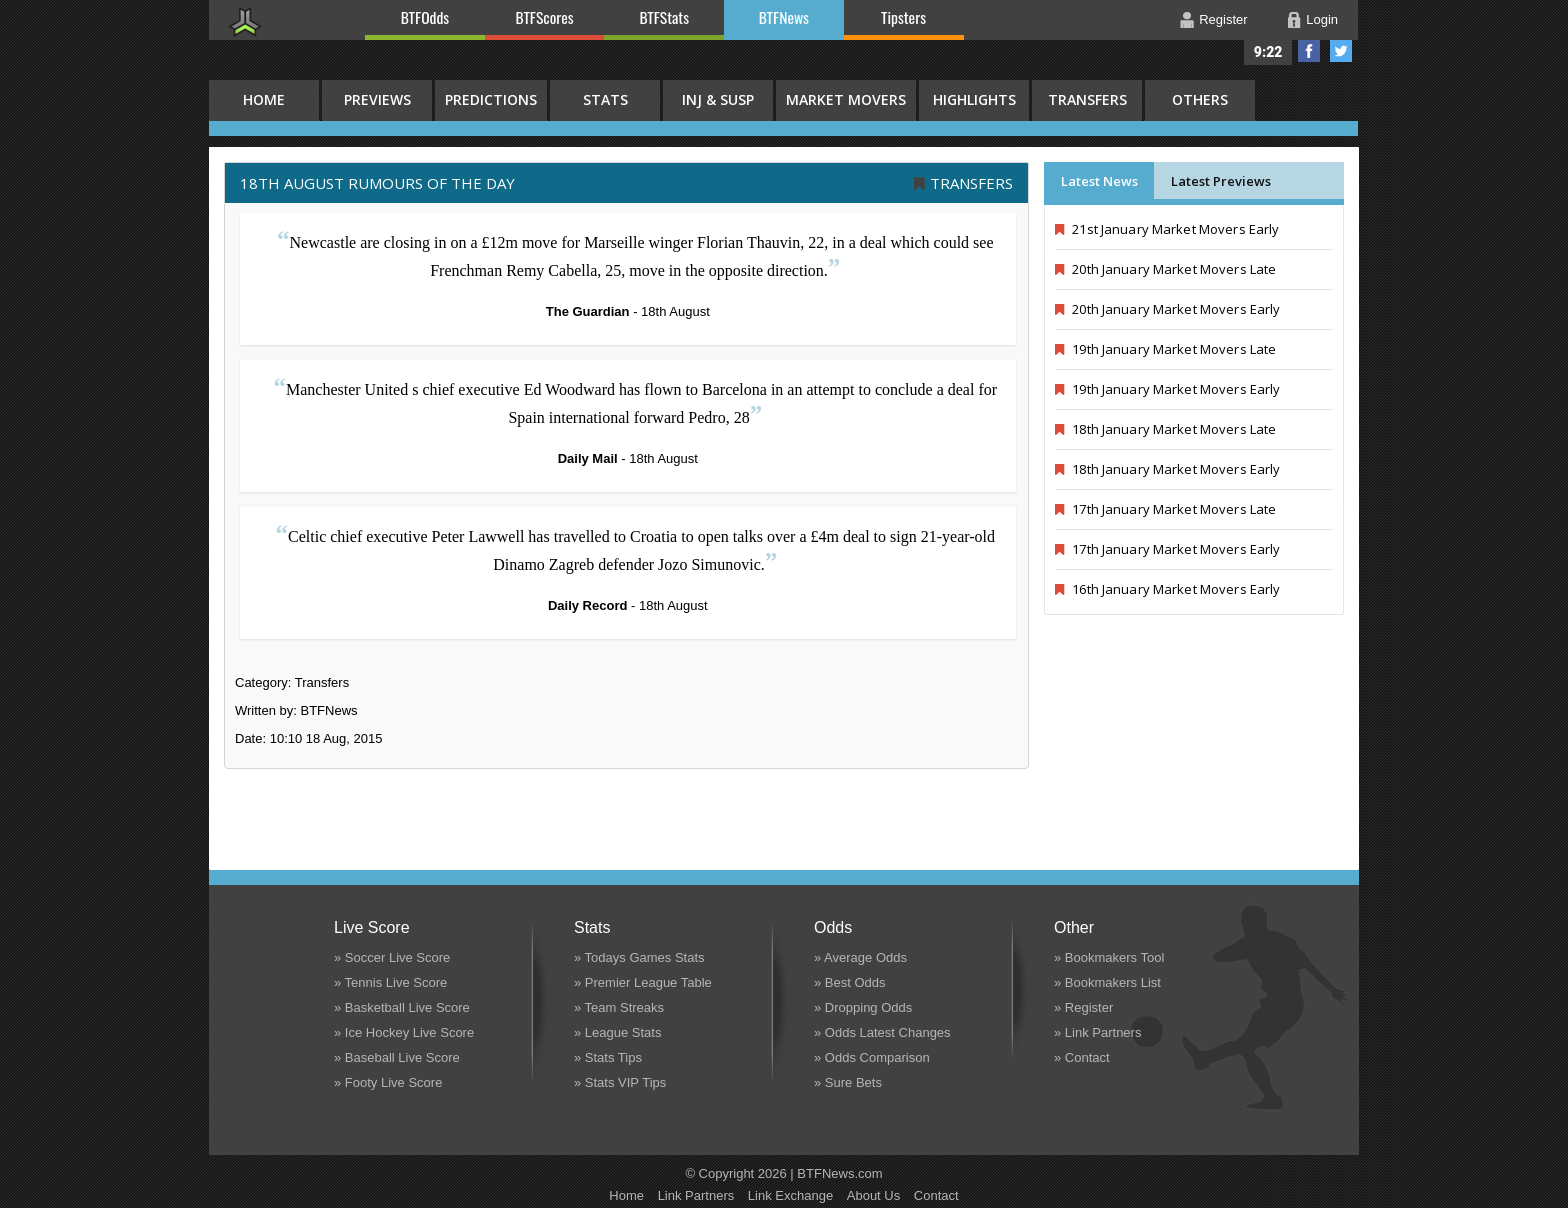  I want to click on » Tennis Live Score, so click(390, 982).